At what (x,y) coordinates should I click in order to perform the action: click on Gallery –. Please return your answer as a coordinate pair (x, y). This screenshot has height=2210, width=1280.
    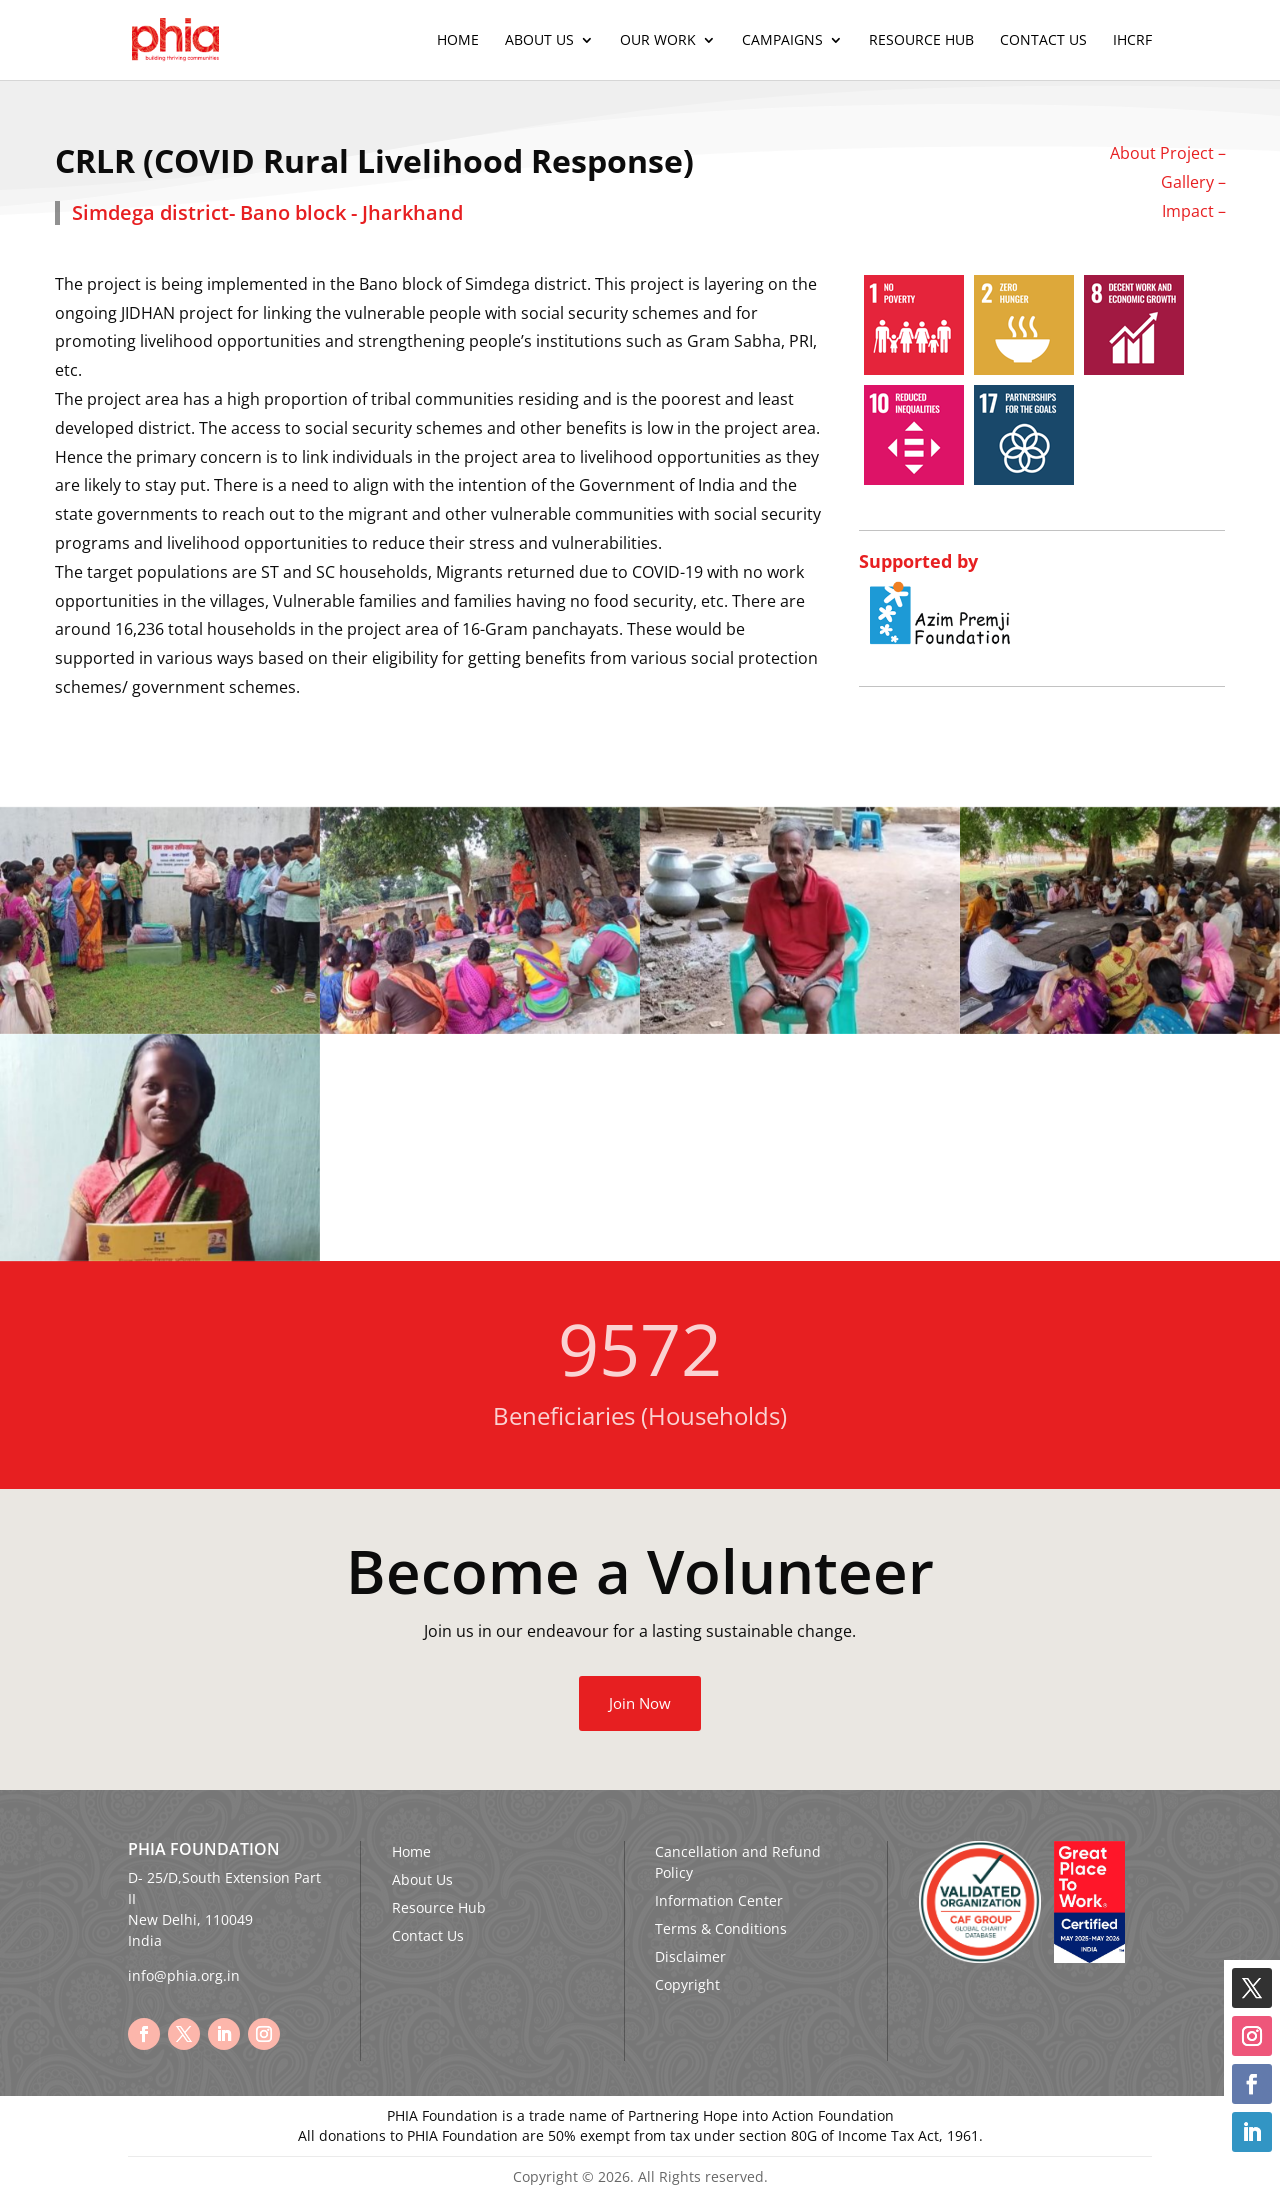
    Looking at the image, I should click on (1193, 182).